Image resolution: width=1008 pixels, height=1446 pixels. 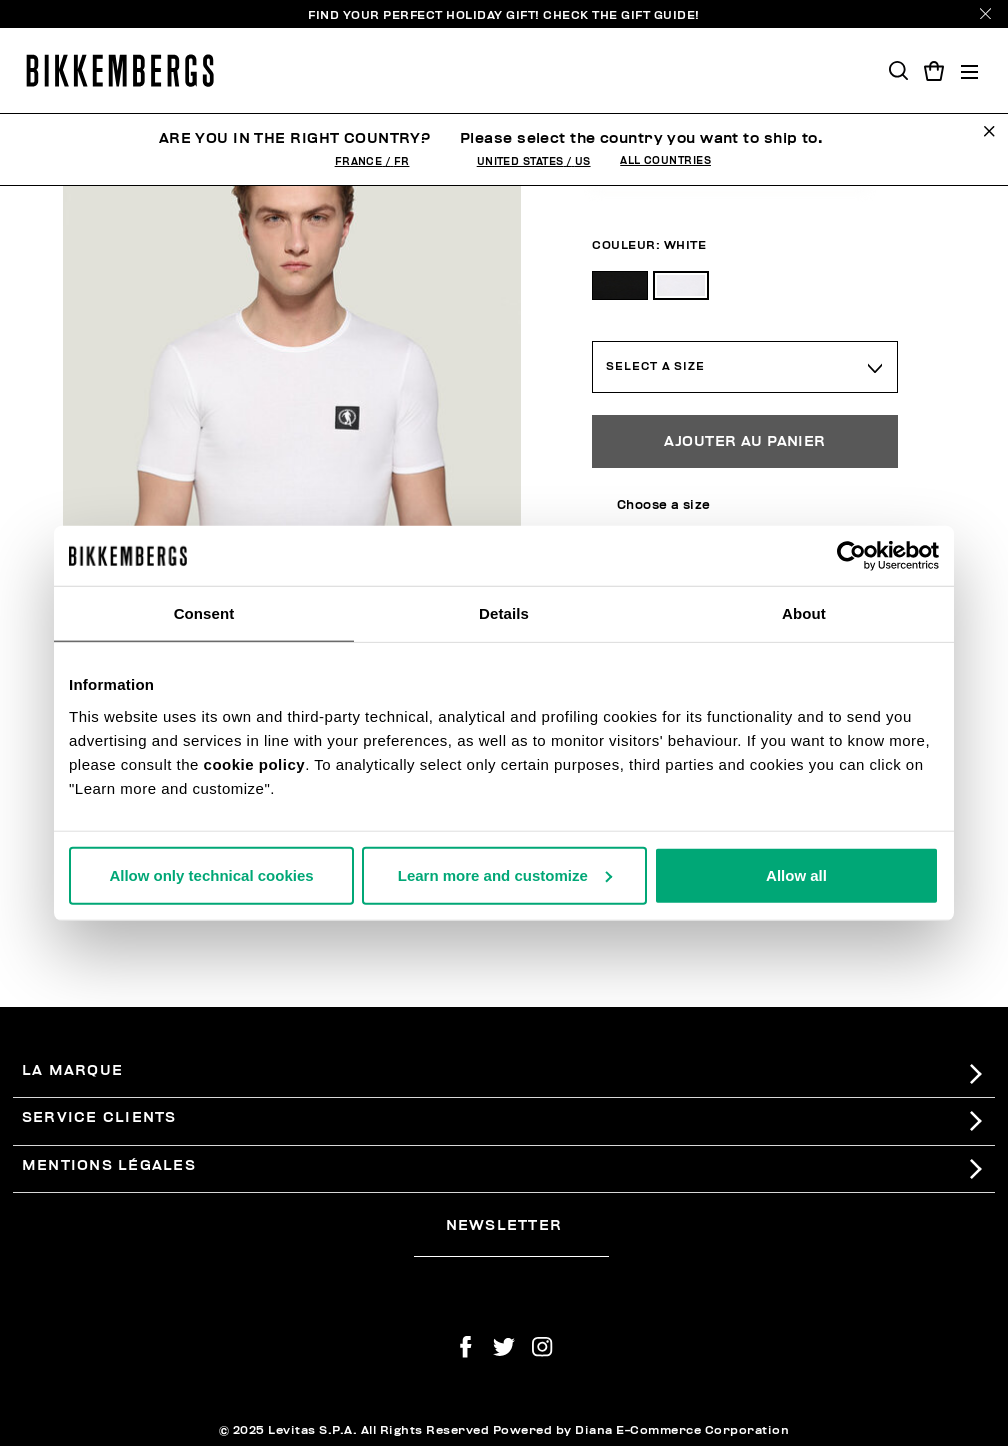 I want to click on Find your perfect Holiday Gift!, so click(x=504, y=14).